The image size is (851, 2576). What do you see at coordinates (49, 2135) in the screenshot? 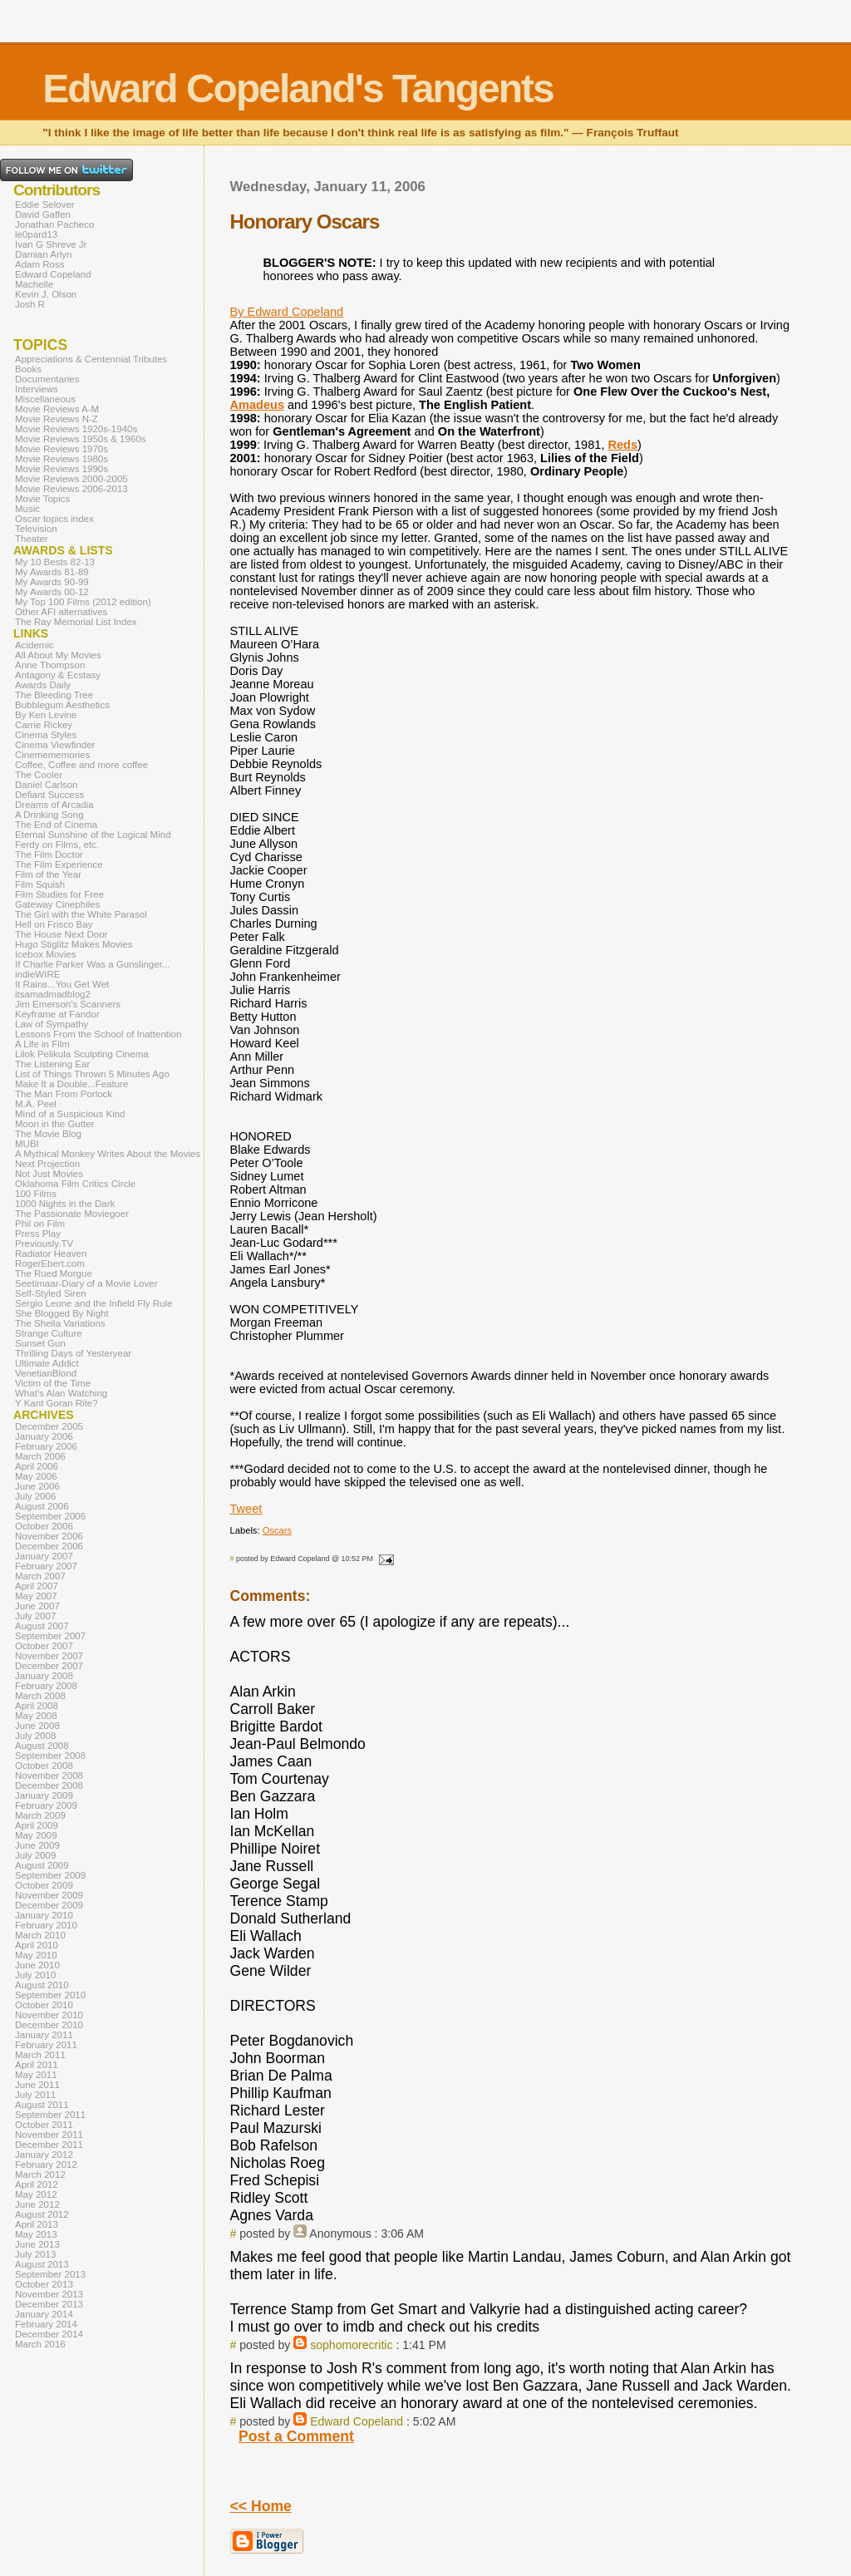
I see `November 2011` at bounding box center [49, 2135].